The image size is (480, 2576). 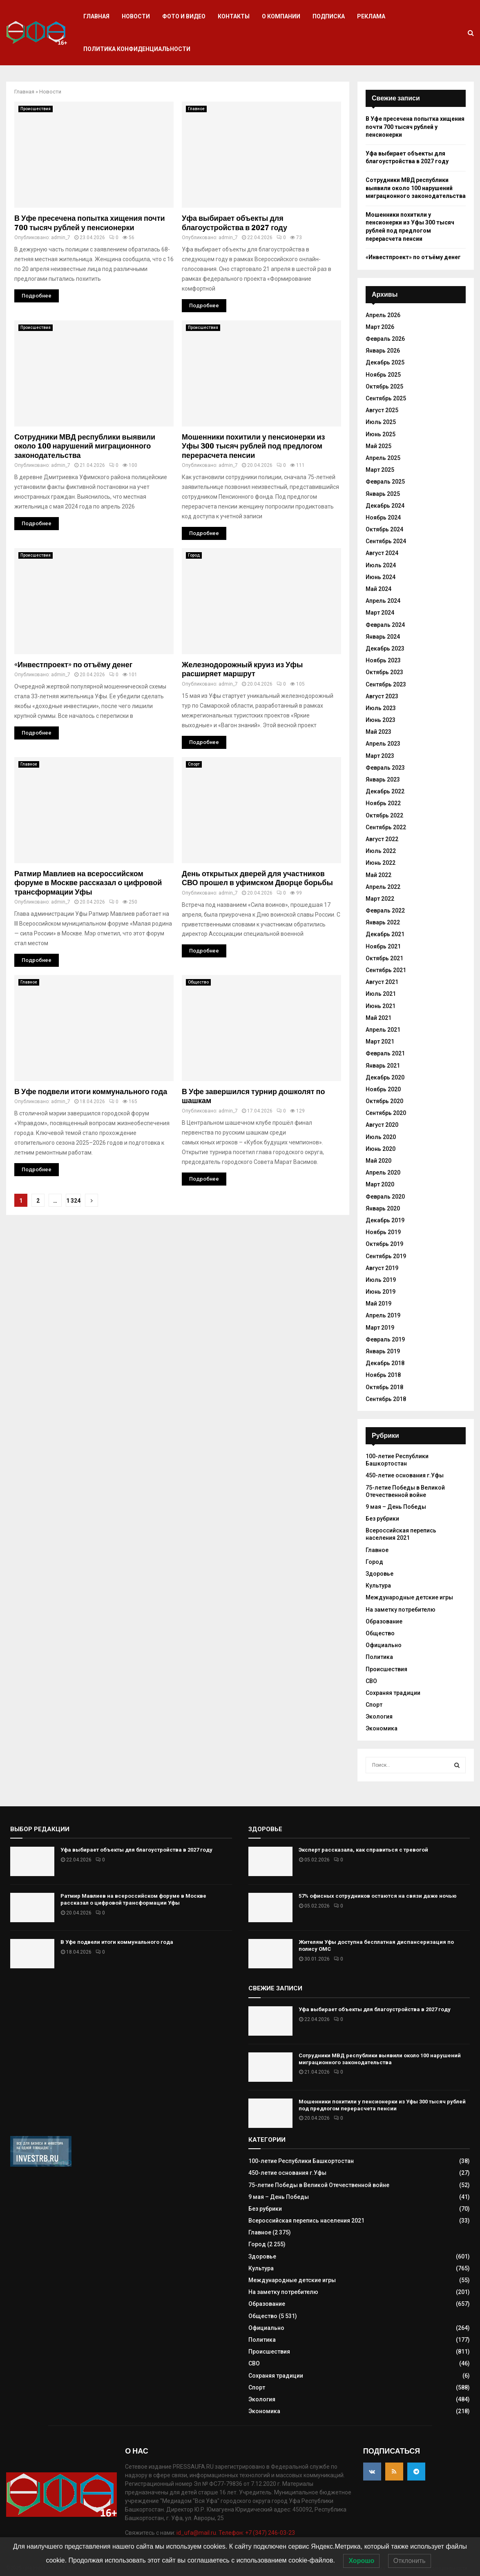 What do you see at coordinates (386, 684) in the screenshot?
I see `Сентябрь 2023` at bounding box center [386, 684].